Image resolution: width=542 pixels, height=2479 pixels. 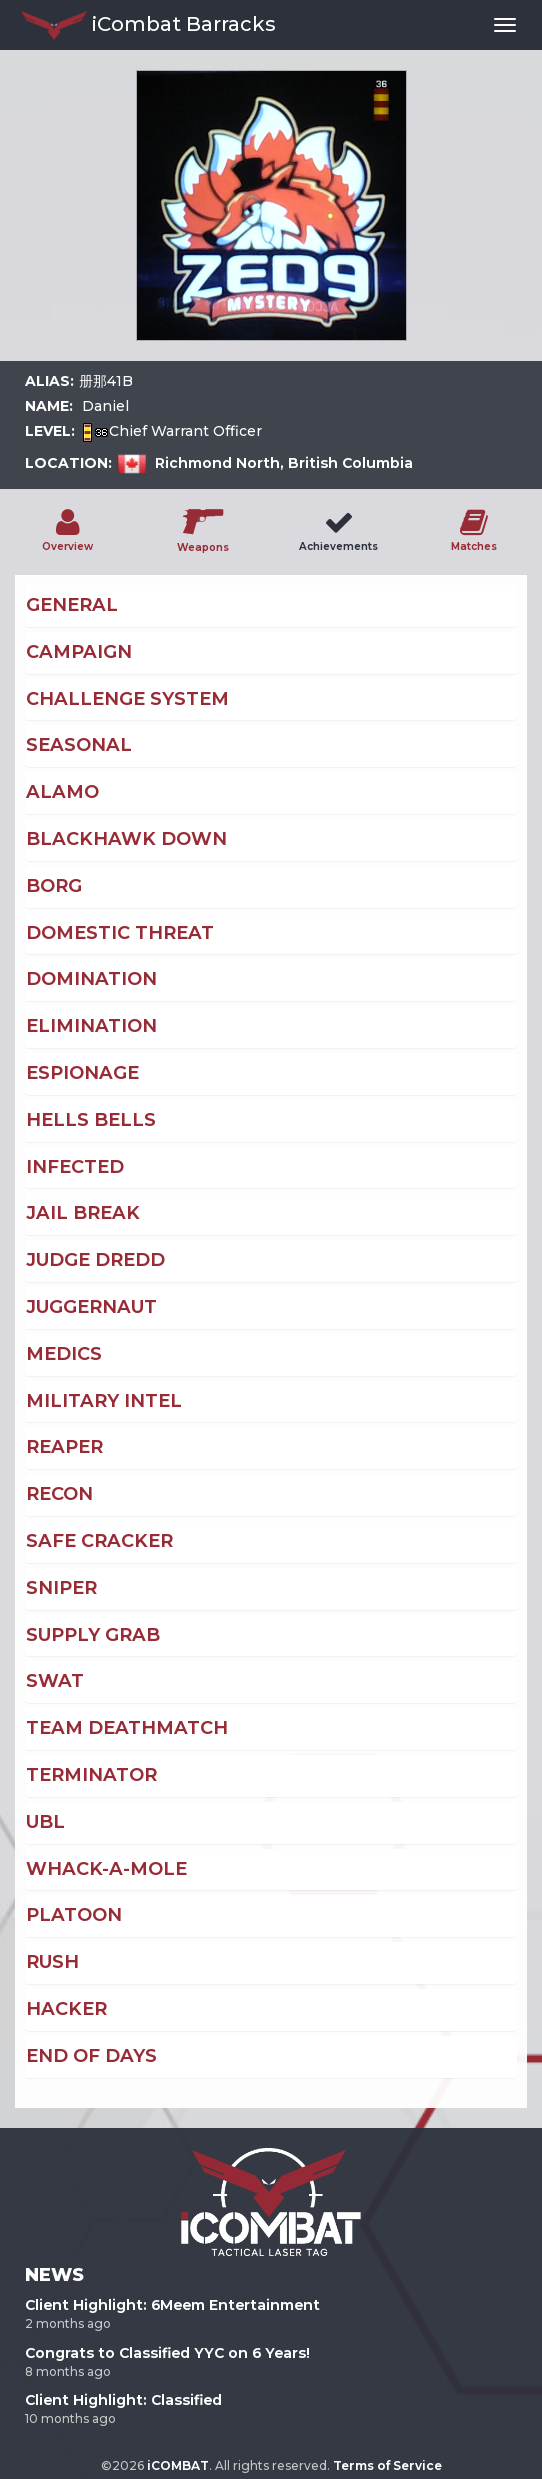 I want to click on Client Highlight: 6Meem Entertainment, so click(x=172, y=2305).